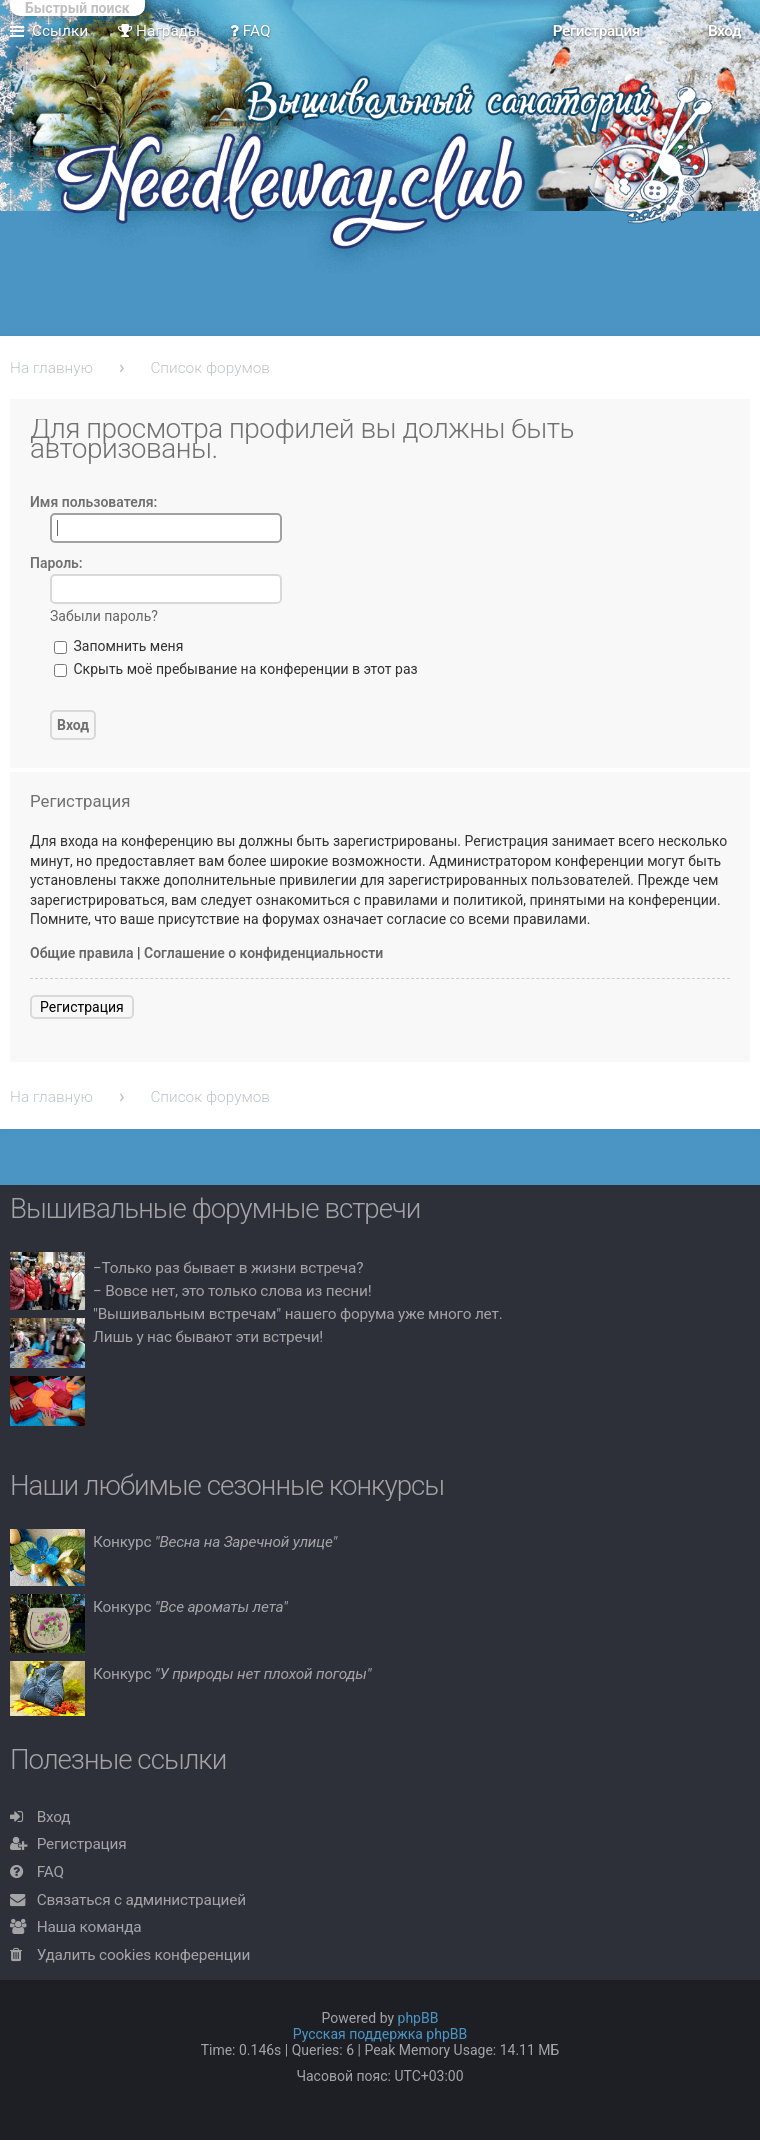  I want to click on Вход [menuitem], so click(724, 31).